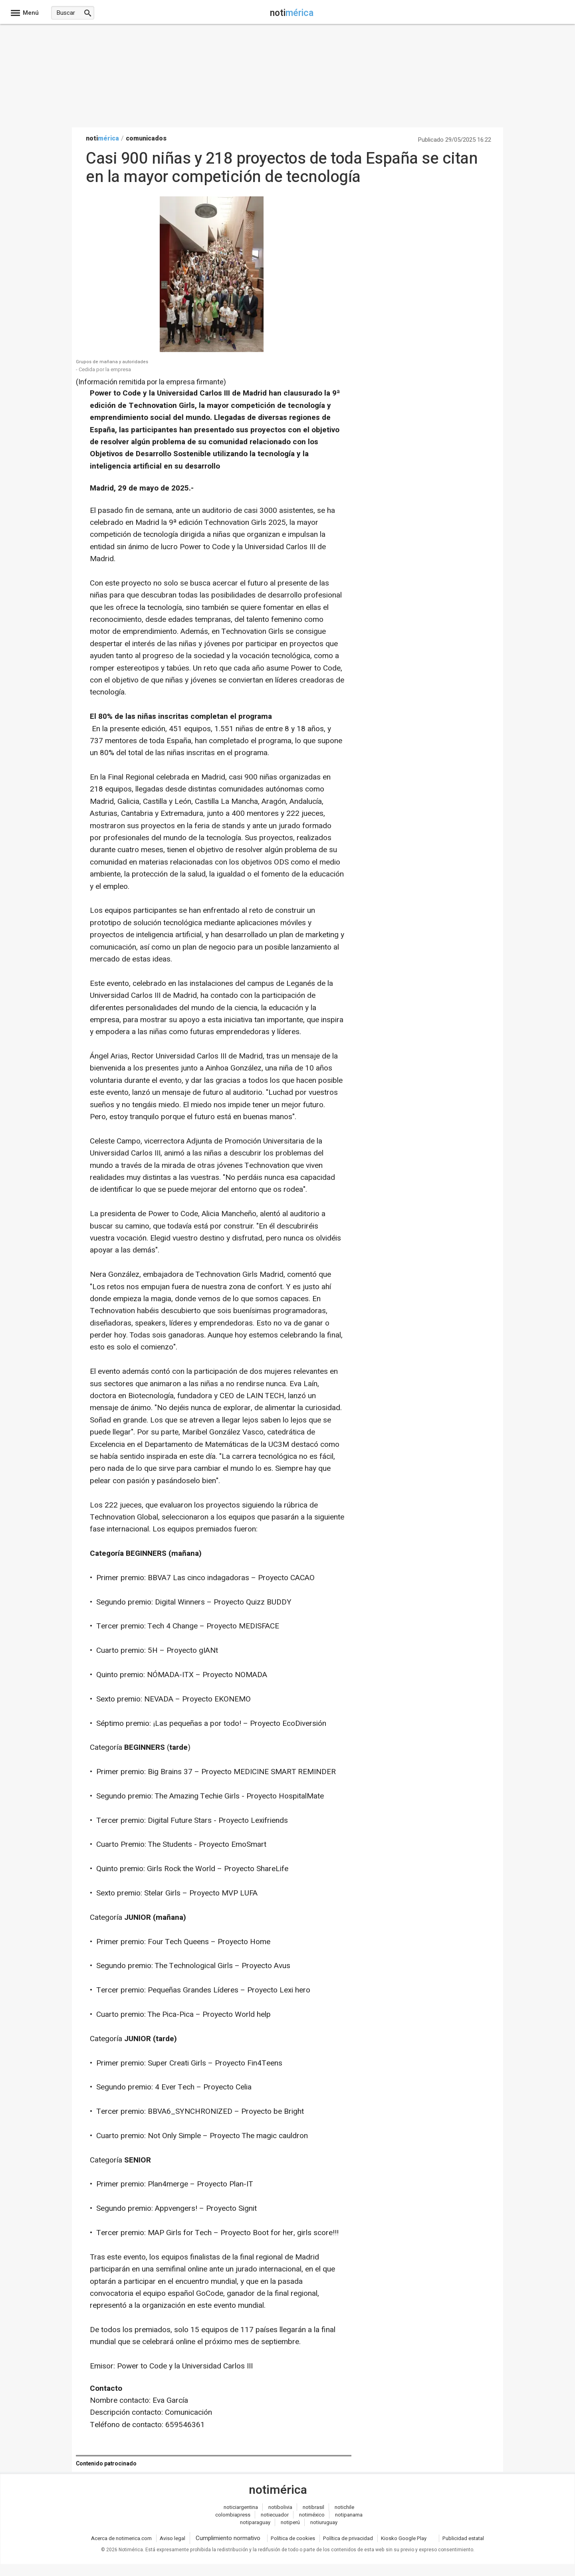 Image resolution: width=575 pixels, height=2576 pixels. I want to click on Kiosko Google Play, so click(403, 2538).